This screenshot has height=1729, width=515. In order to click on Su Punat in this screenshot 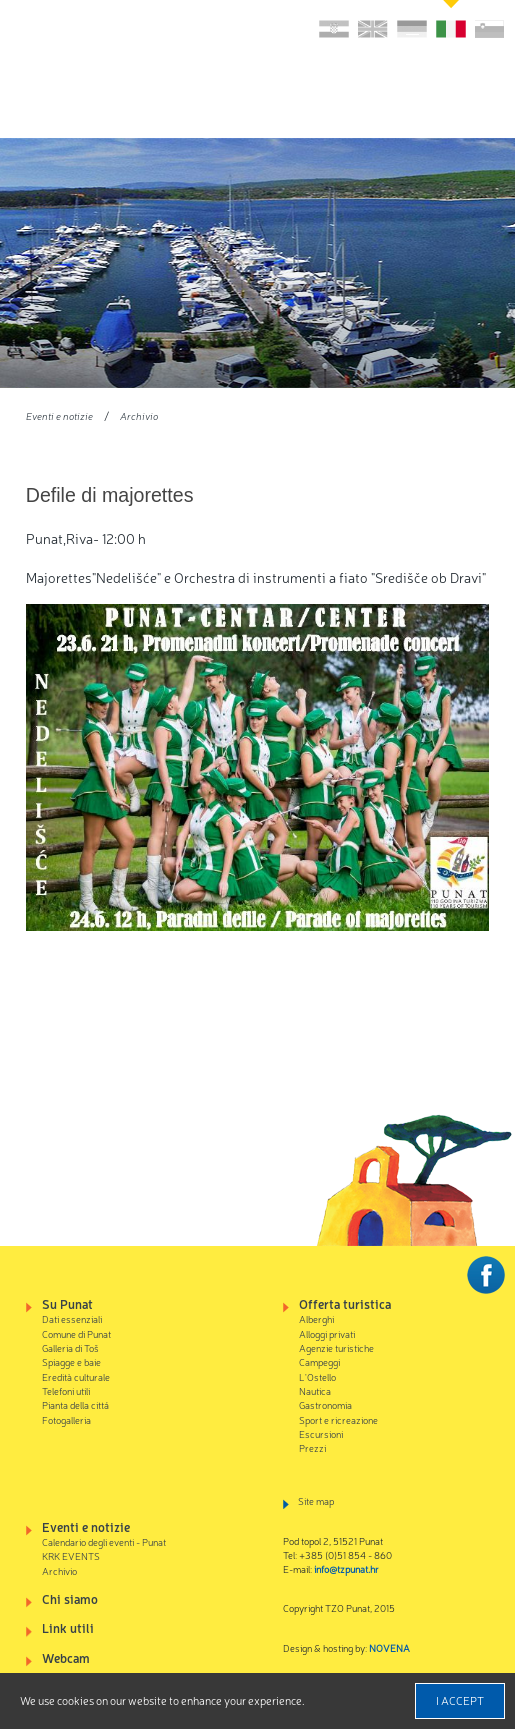, I will do `click(67, 1303)`.